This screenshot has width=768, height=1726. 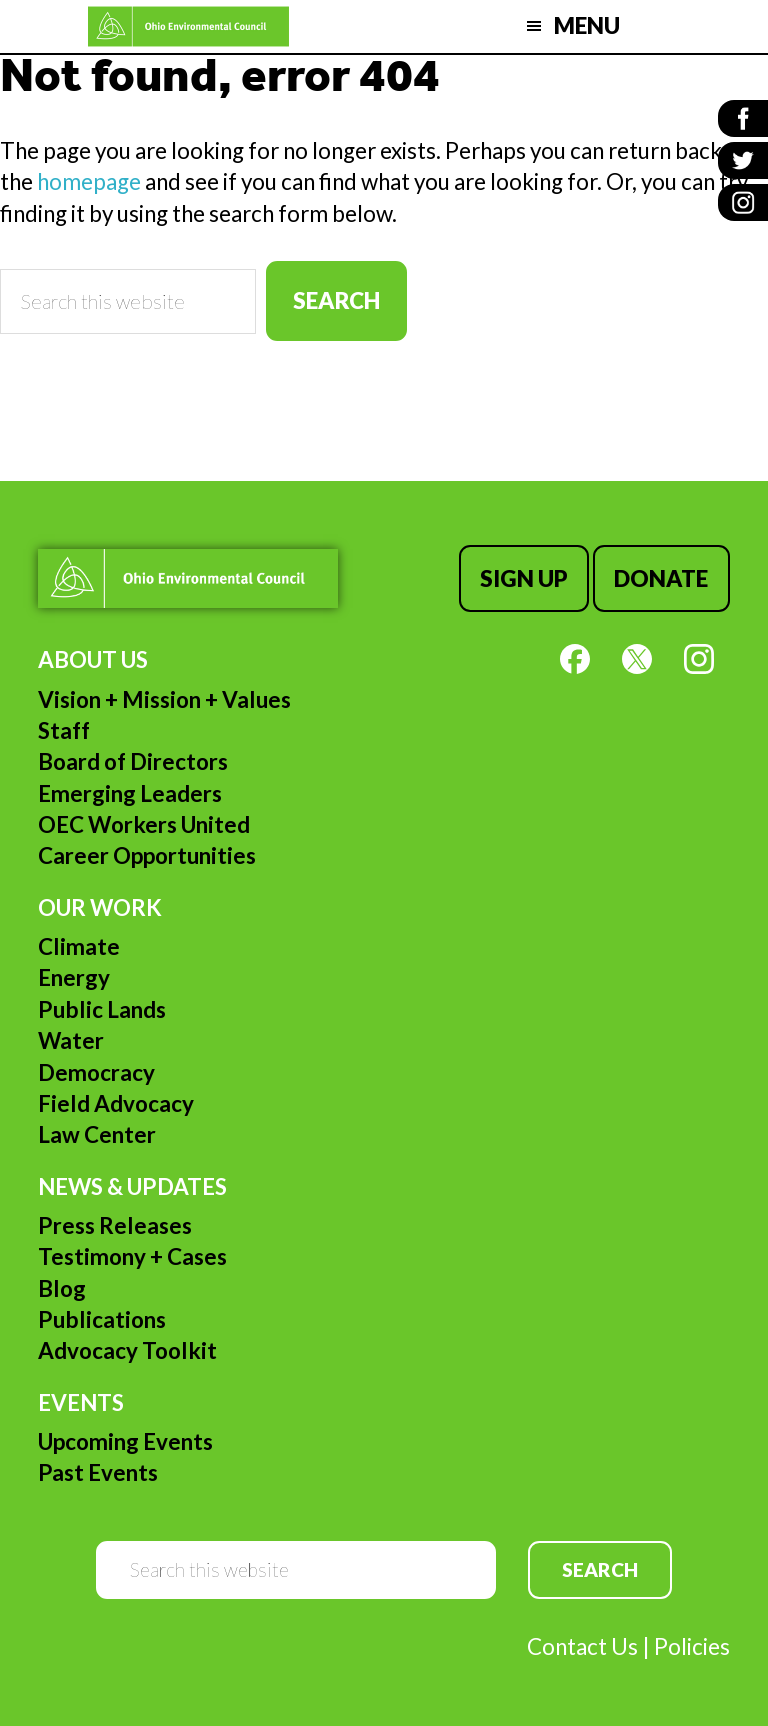 I want to click on Water, so click(x=71, y=1040).